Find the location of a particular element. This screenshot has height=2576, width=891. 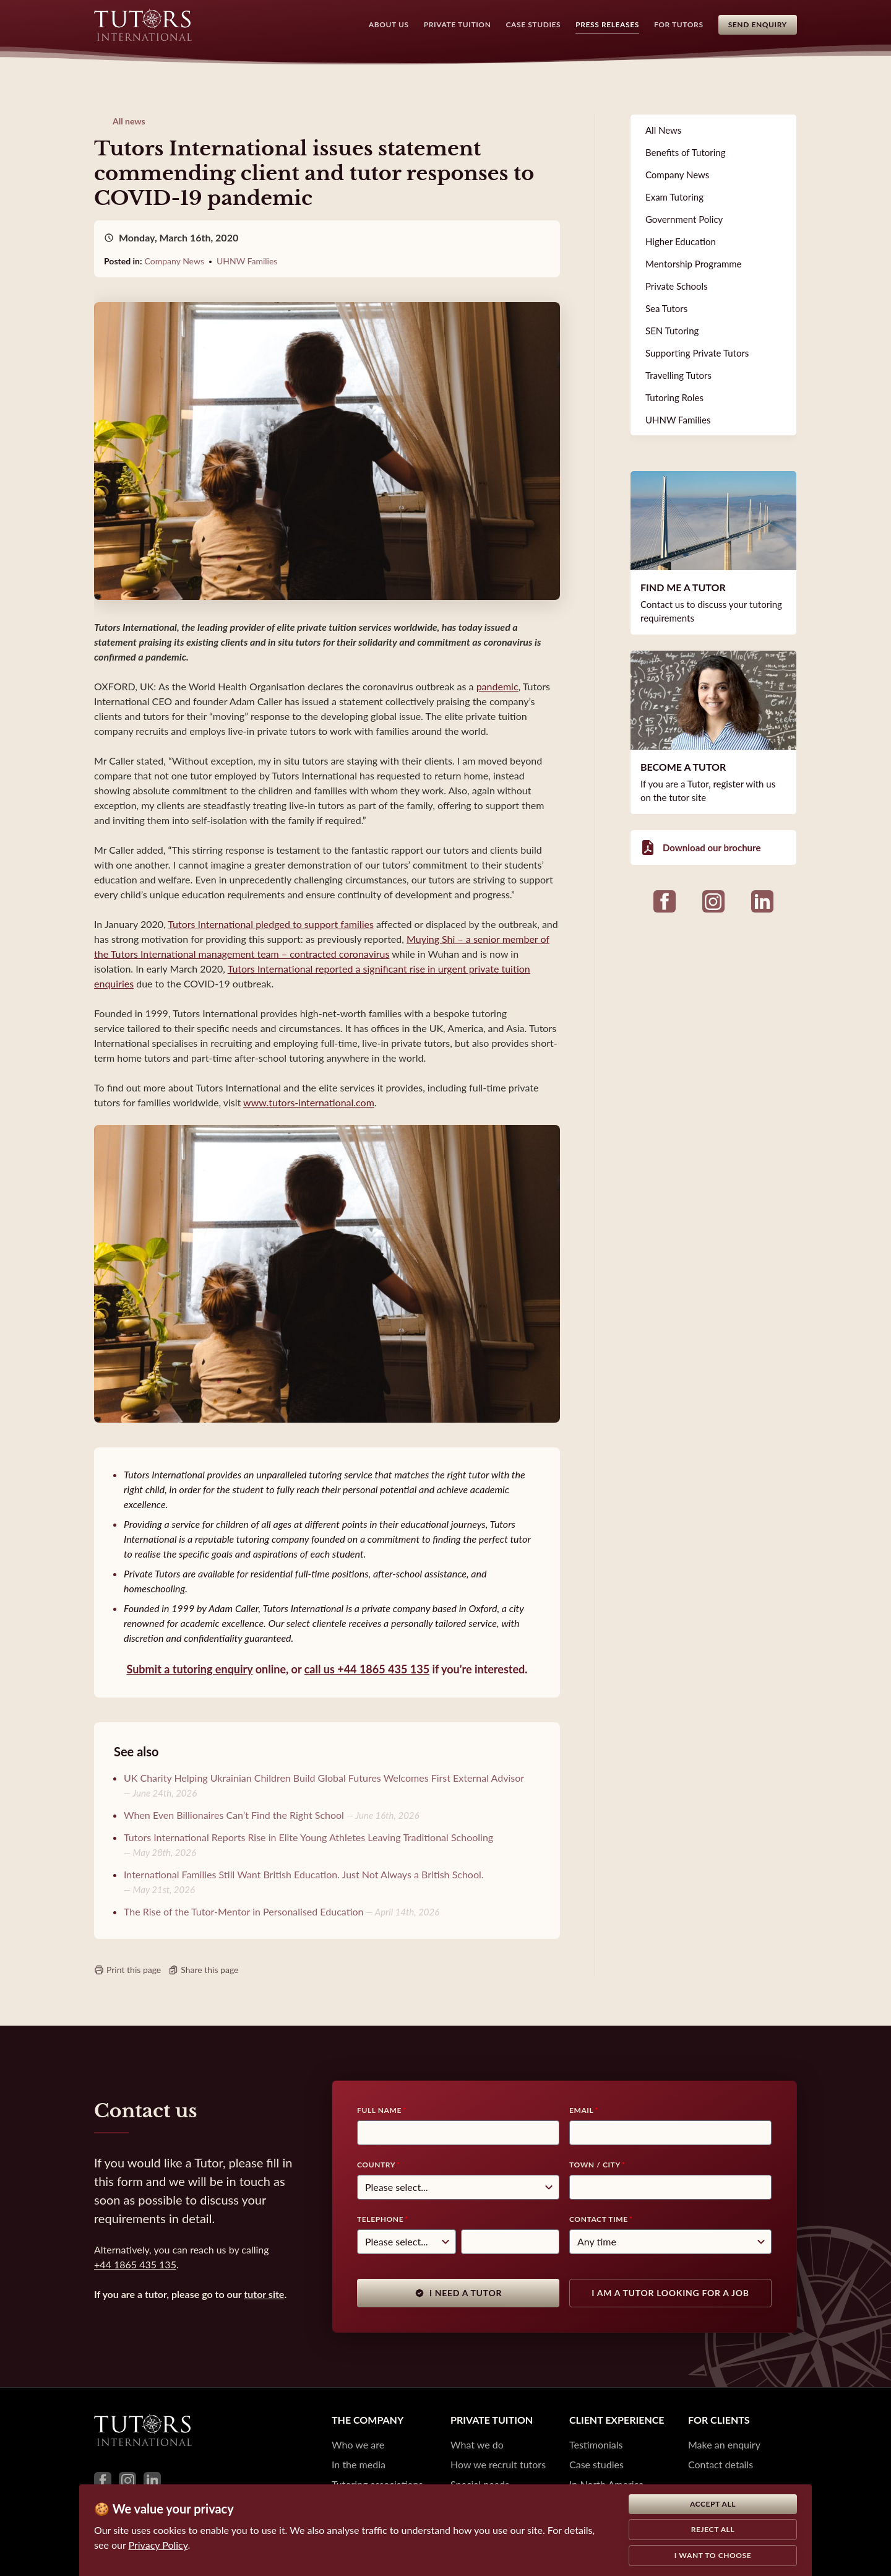

Accept all is located at coordinates (713, 2504).